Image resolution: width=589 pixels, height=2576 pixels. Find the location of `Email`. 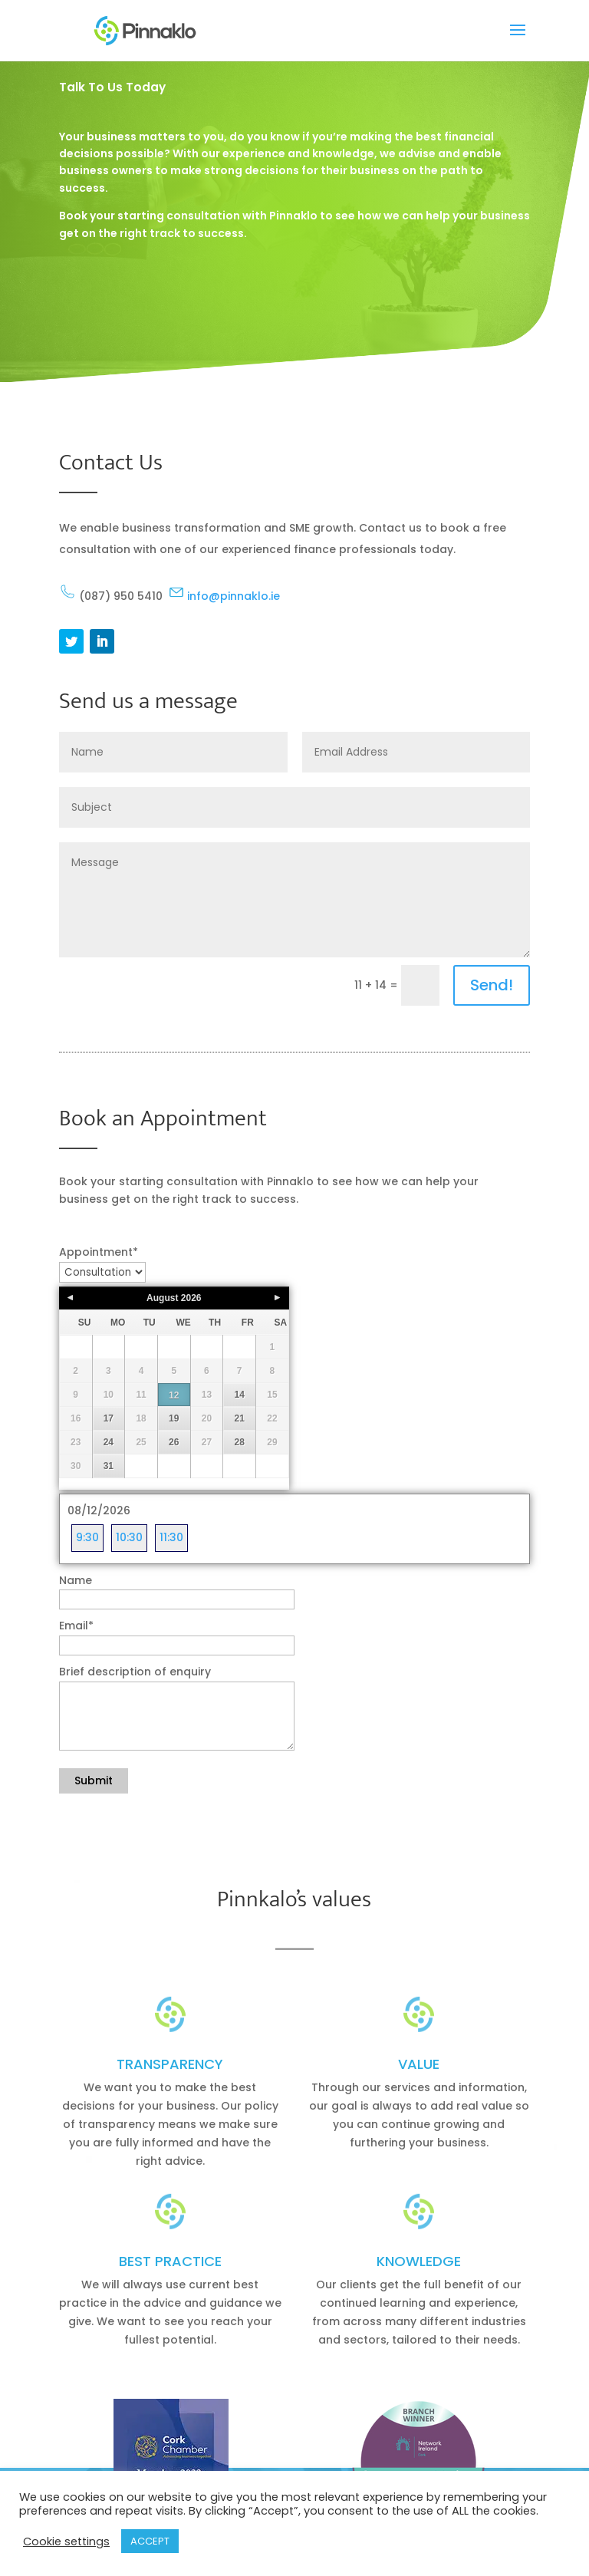

Email is located at coordinates (76, 1625).